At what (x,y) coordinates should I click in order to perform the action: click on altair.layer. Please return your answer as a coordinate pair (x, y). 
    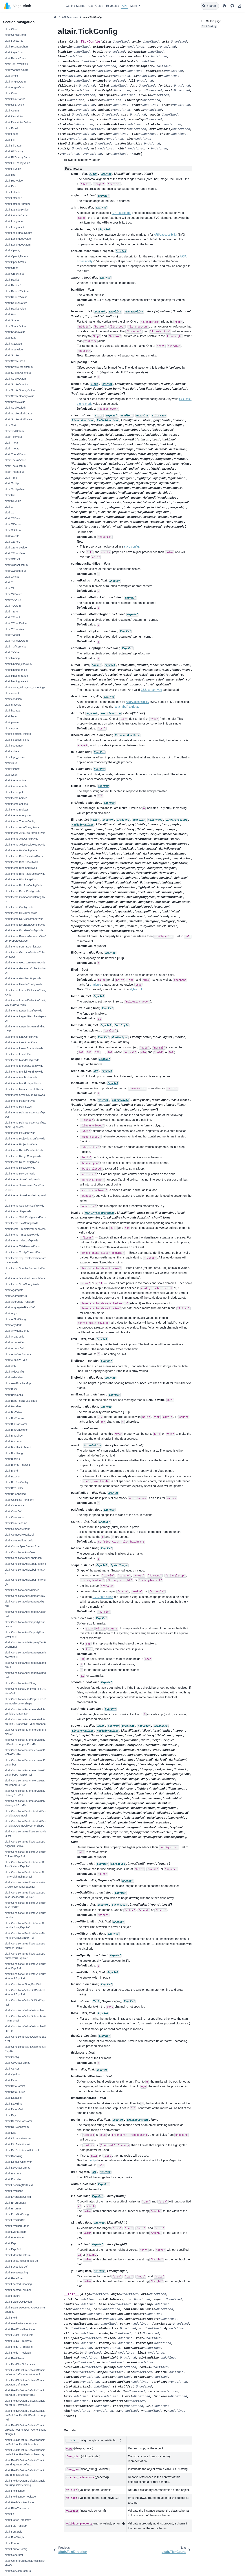
    Looking at the image, I should click on (11, 716).